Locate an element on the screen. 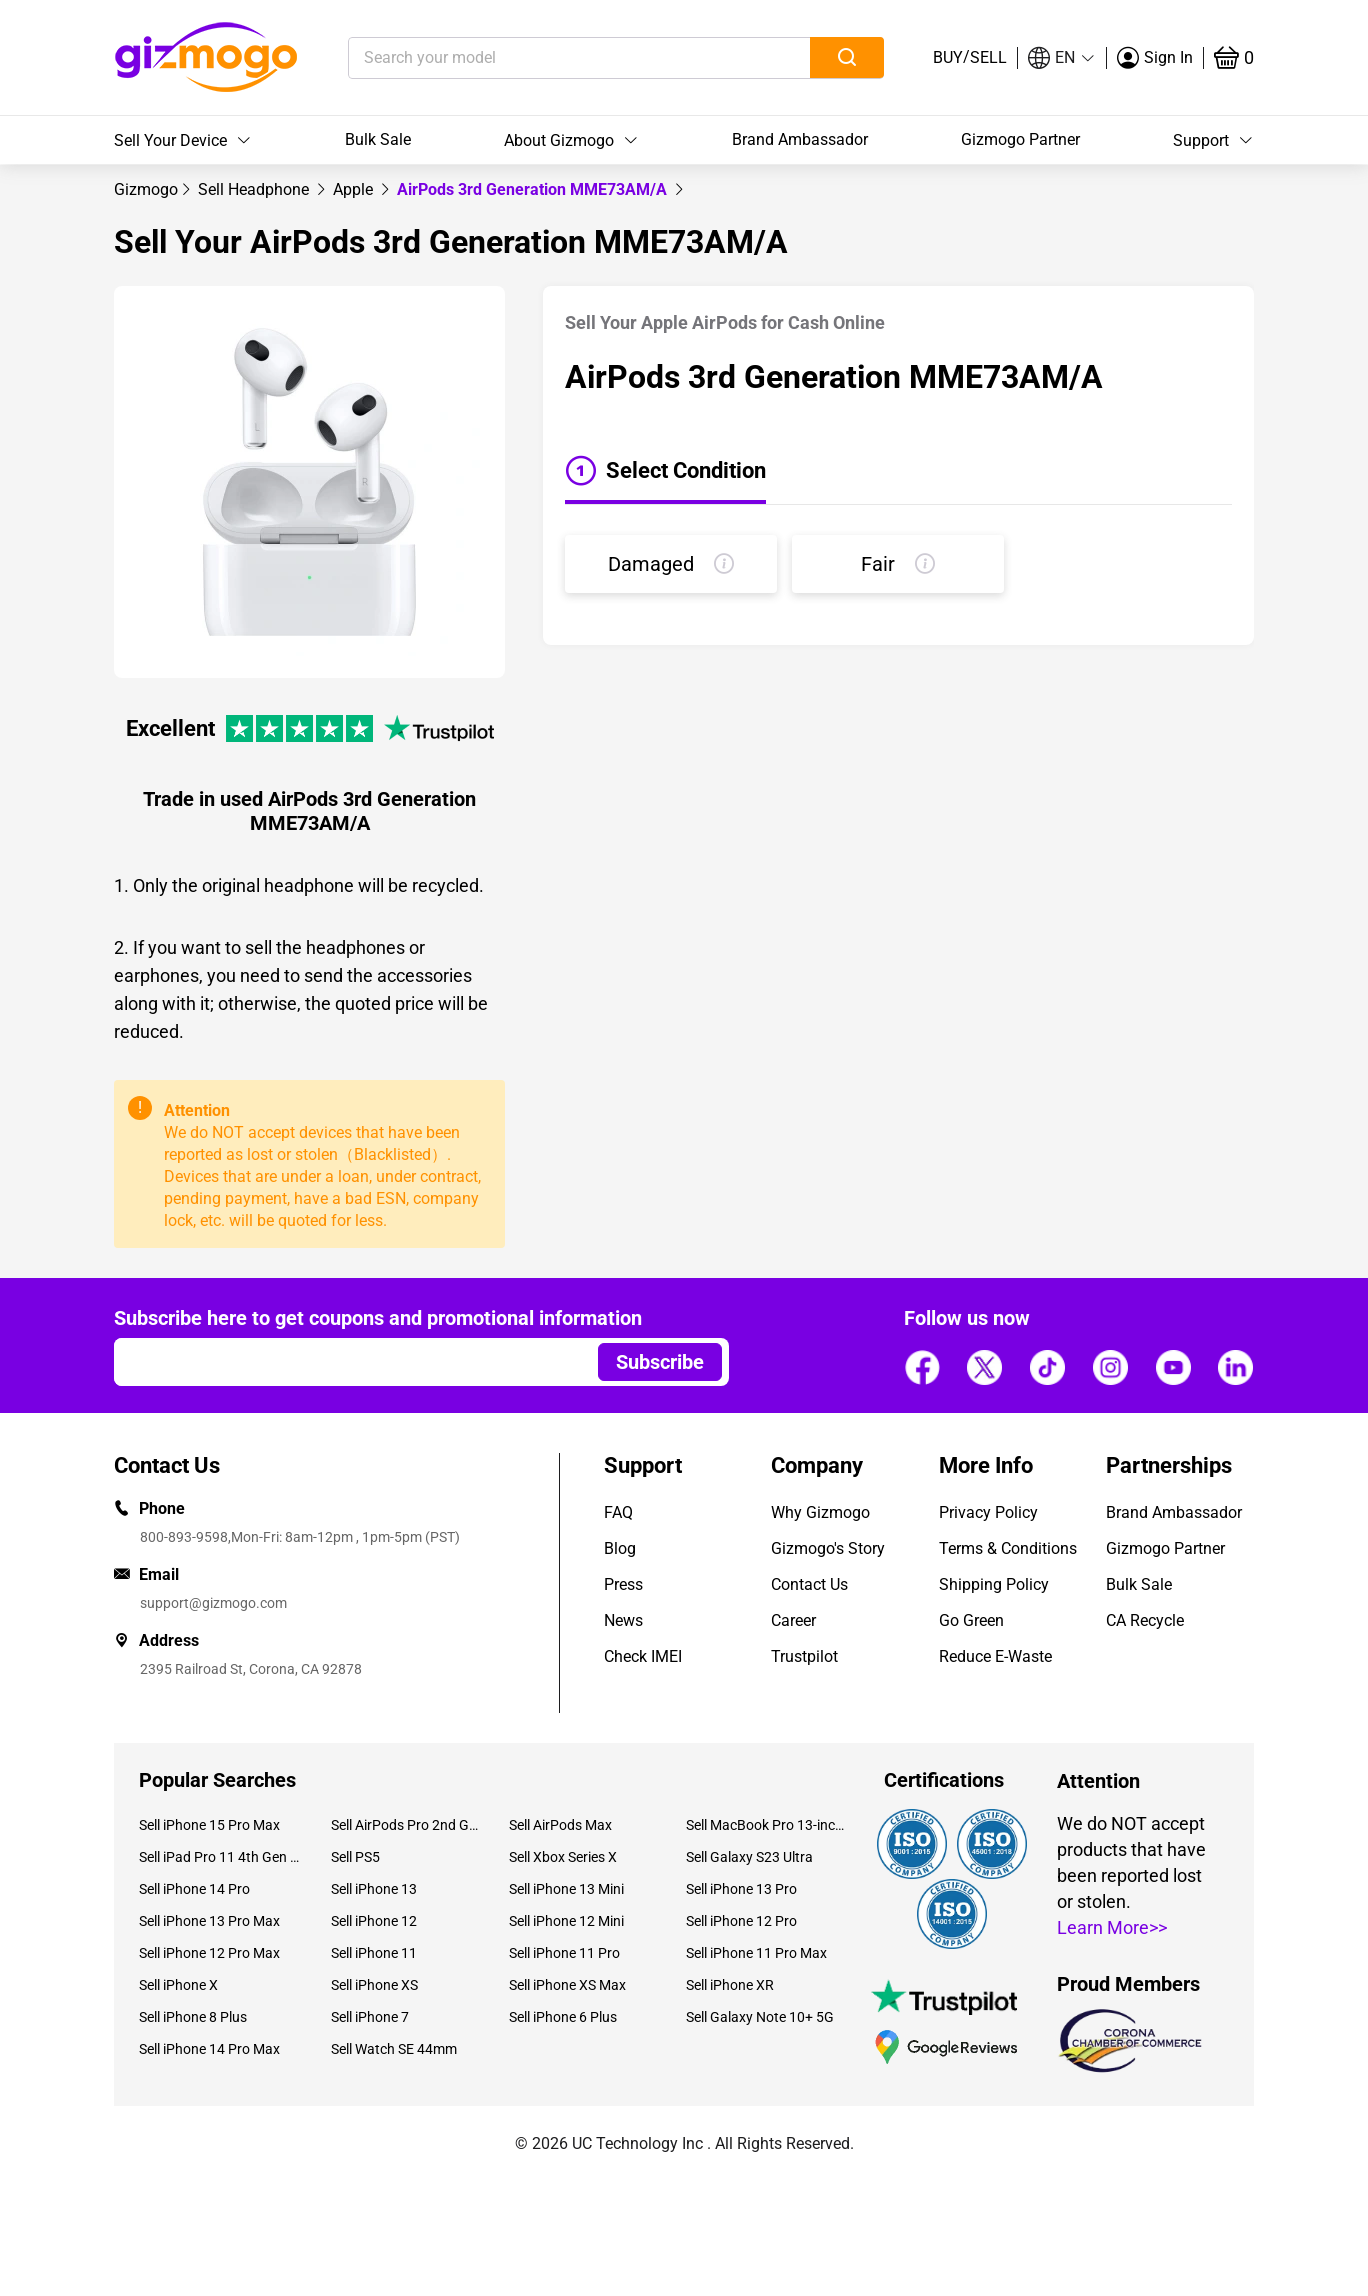 The width and height of the screenshot is (1368, 2296). Gizmogo is located at coordinates (146, 189).